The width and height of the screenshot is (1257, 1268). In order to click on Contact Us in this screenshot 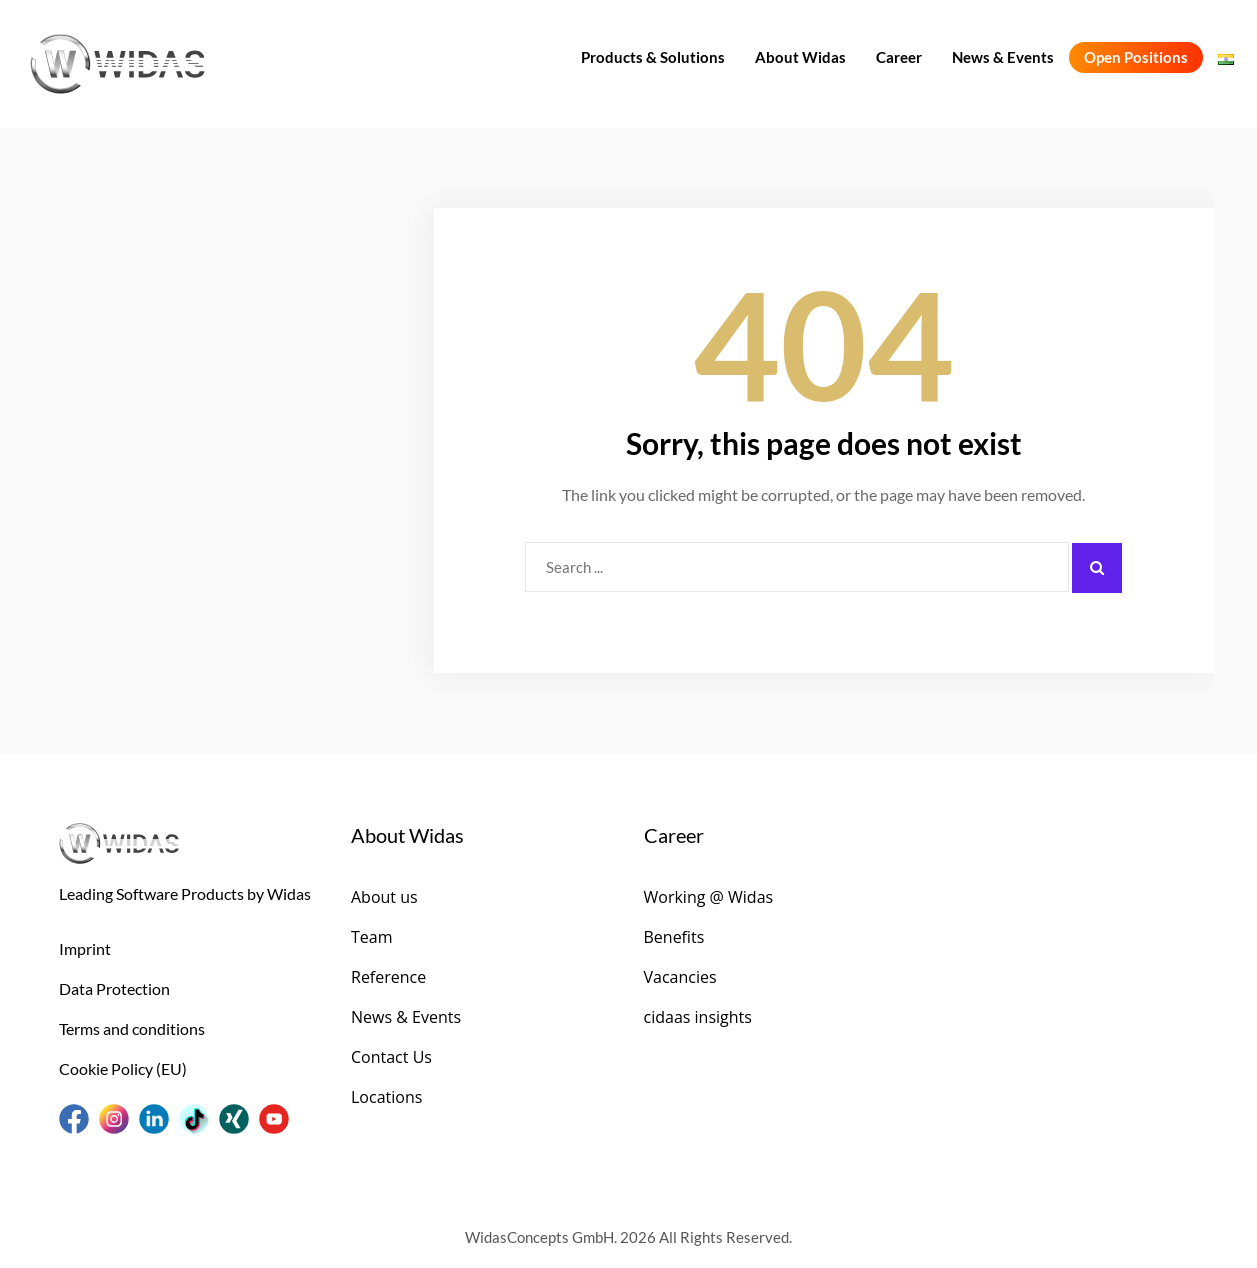, I will do `click(391, 1057)`.